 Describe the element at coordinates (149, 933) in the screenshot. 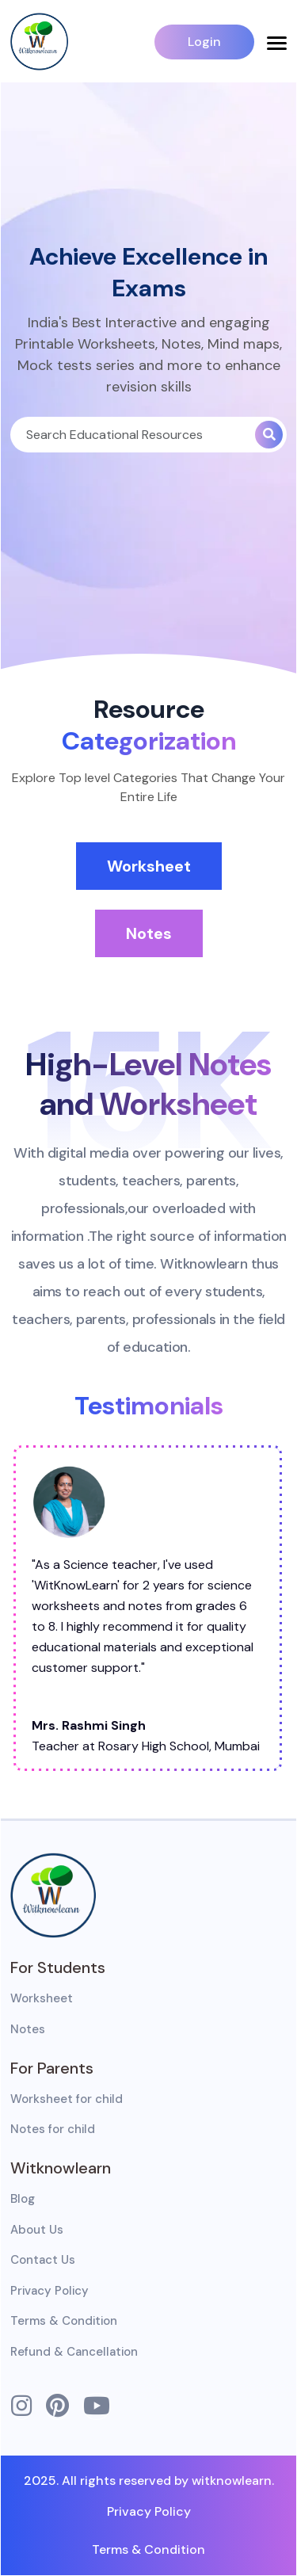

I see `Notes` at that location.